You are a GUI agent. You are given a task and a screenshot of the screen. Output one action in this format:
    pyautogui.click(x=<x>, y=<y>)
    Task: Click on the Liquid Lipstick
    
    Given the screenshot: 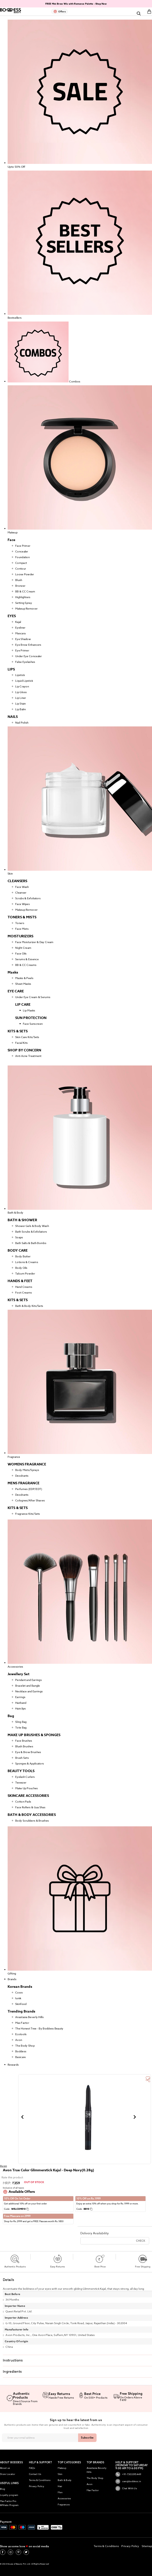 What is the action you would take?
    pyautogui.click(x=24, y=680)
    